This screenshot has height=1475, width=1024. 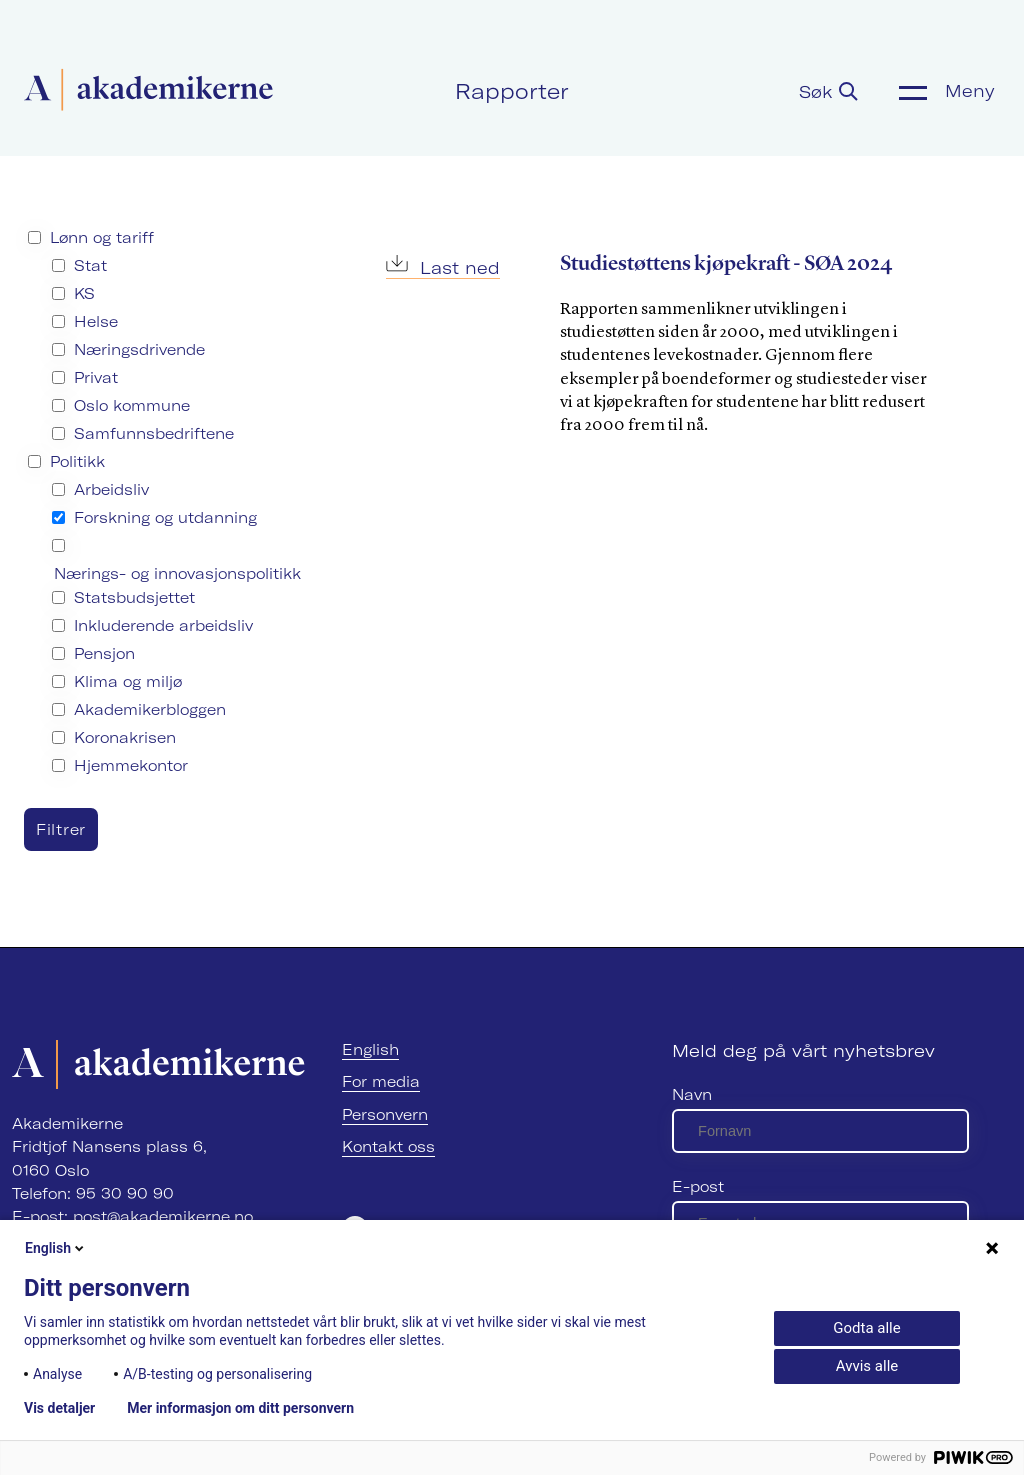 I want to click on Oslo kommune, so click(x=132, y=405).